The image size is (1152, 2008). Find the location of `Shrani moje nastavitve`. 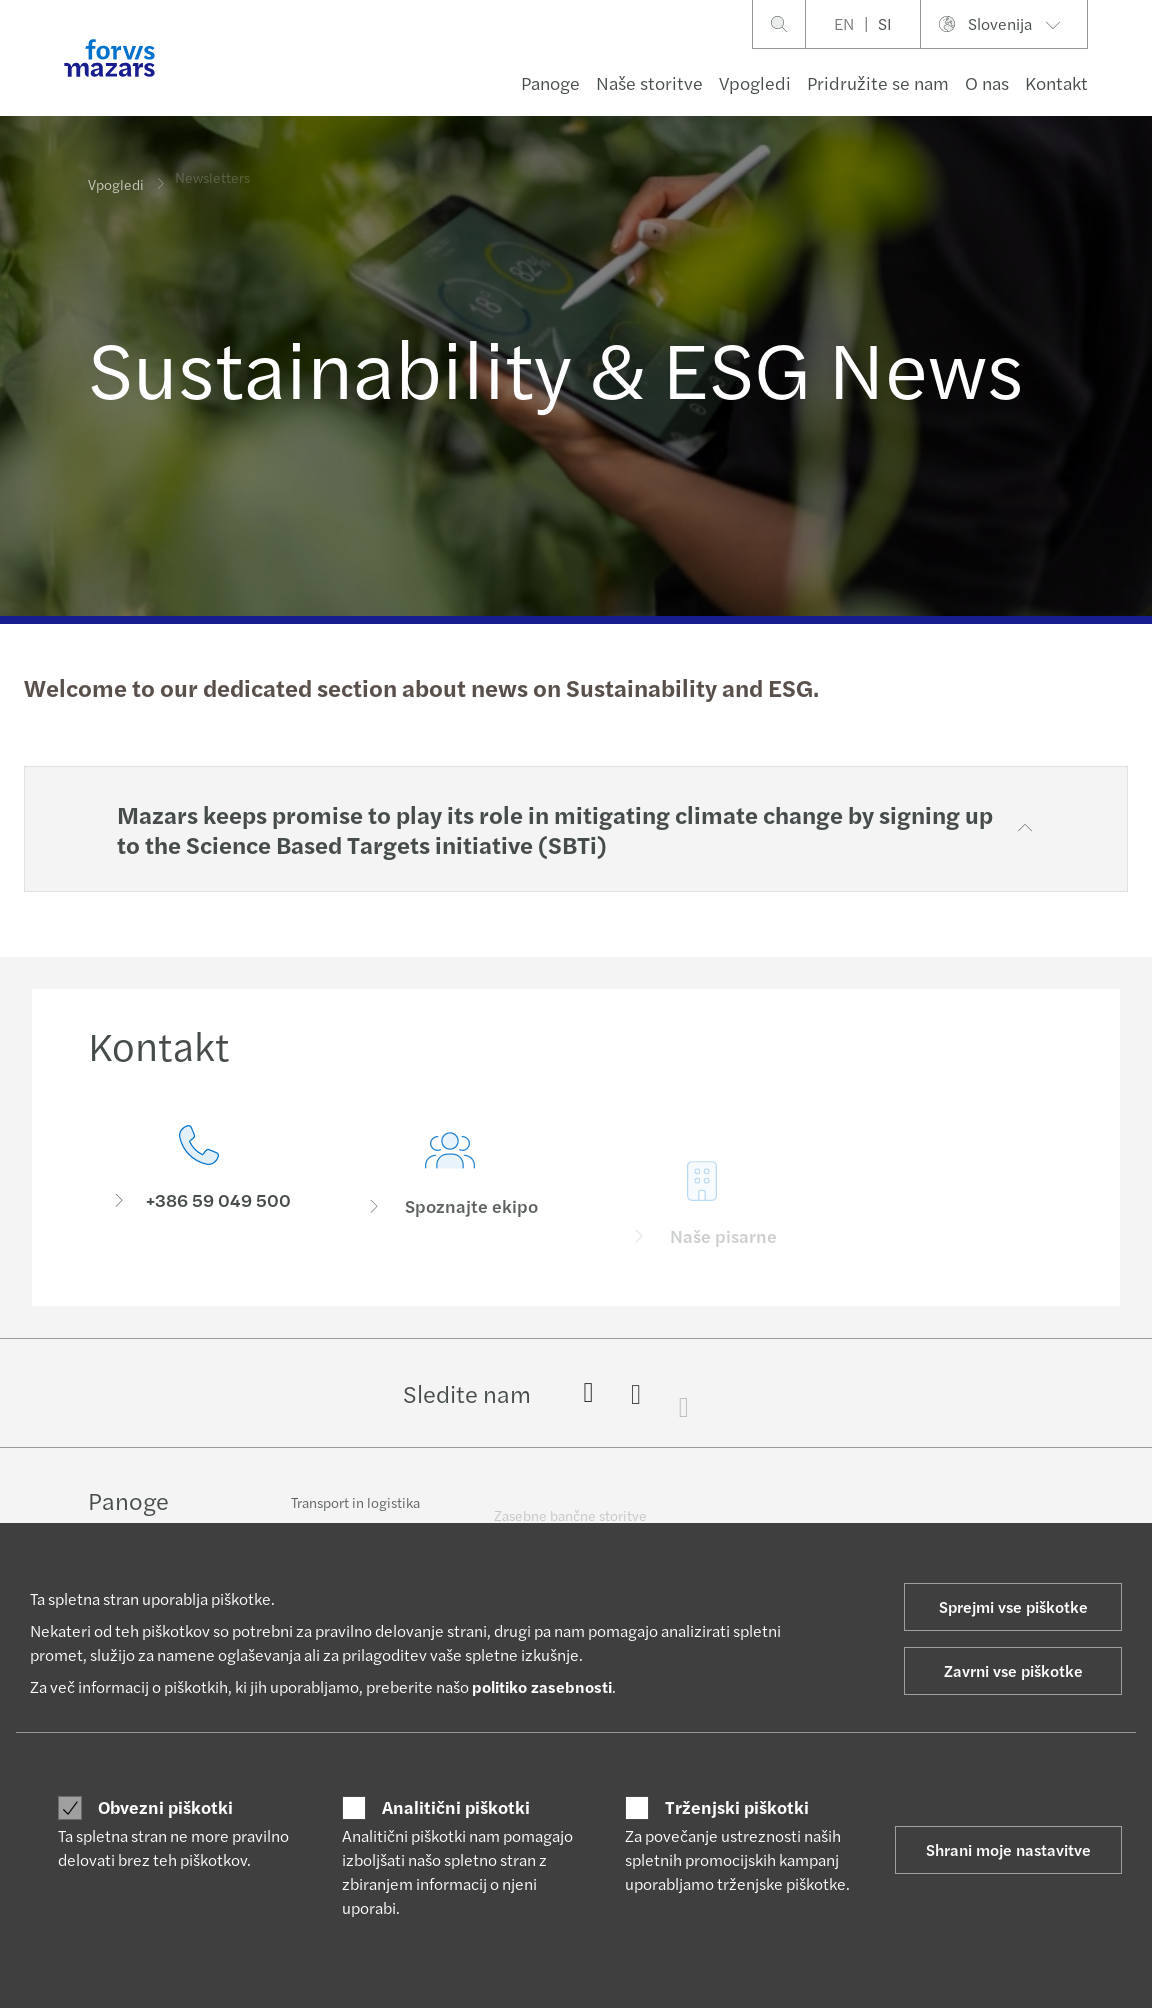

Shrani moje nastavitve is located at coordinates (1008, 1849).